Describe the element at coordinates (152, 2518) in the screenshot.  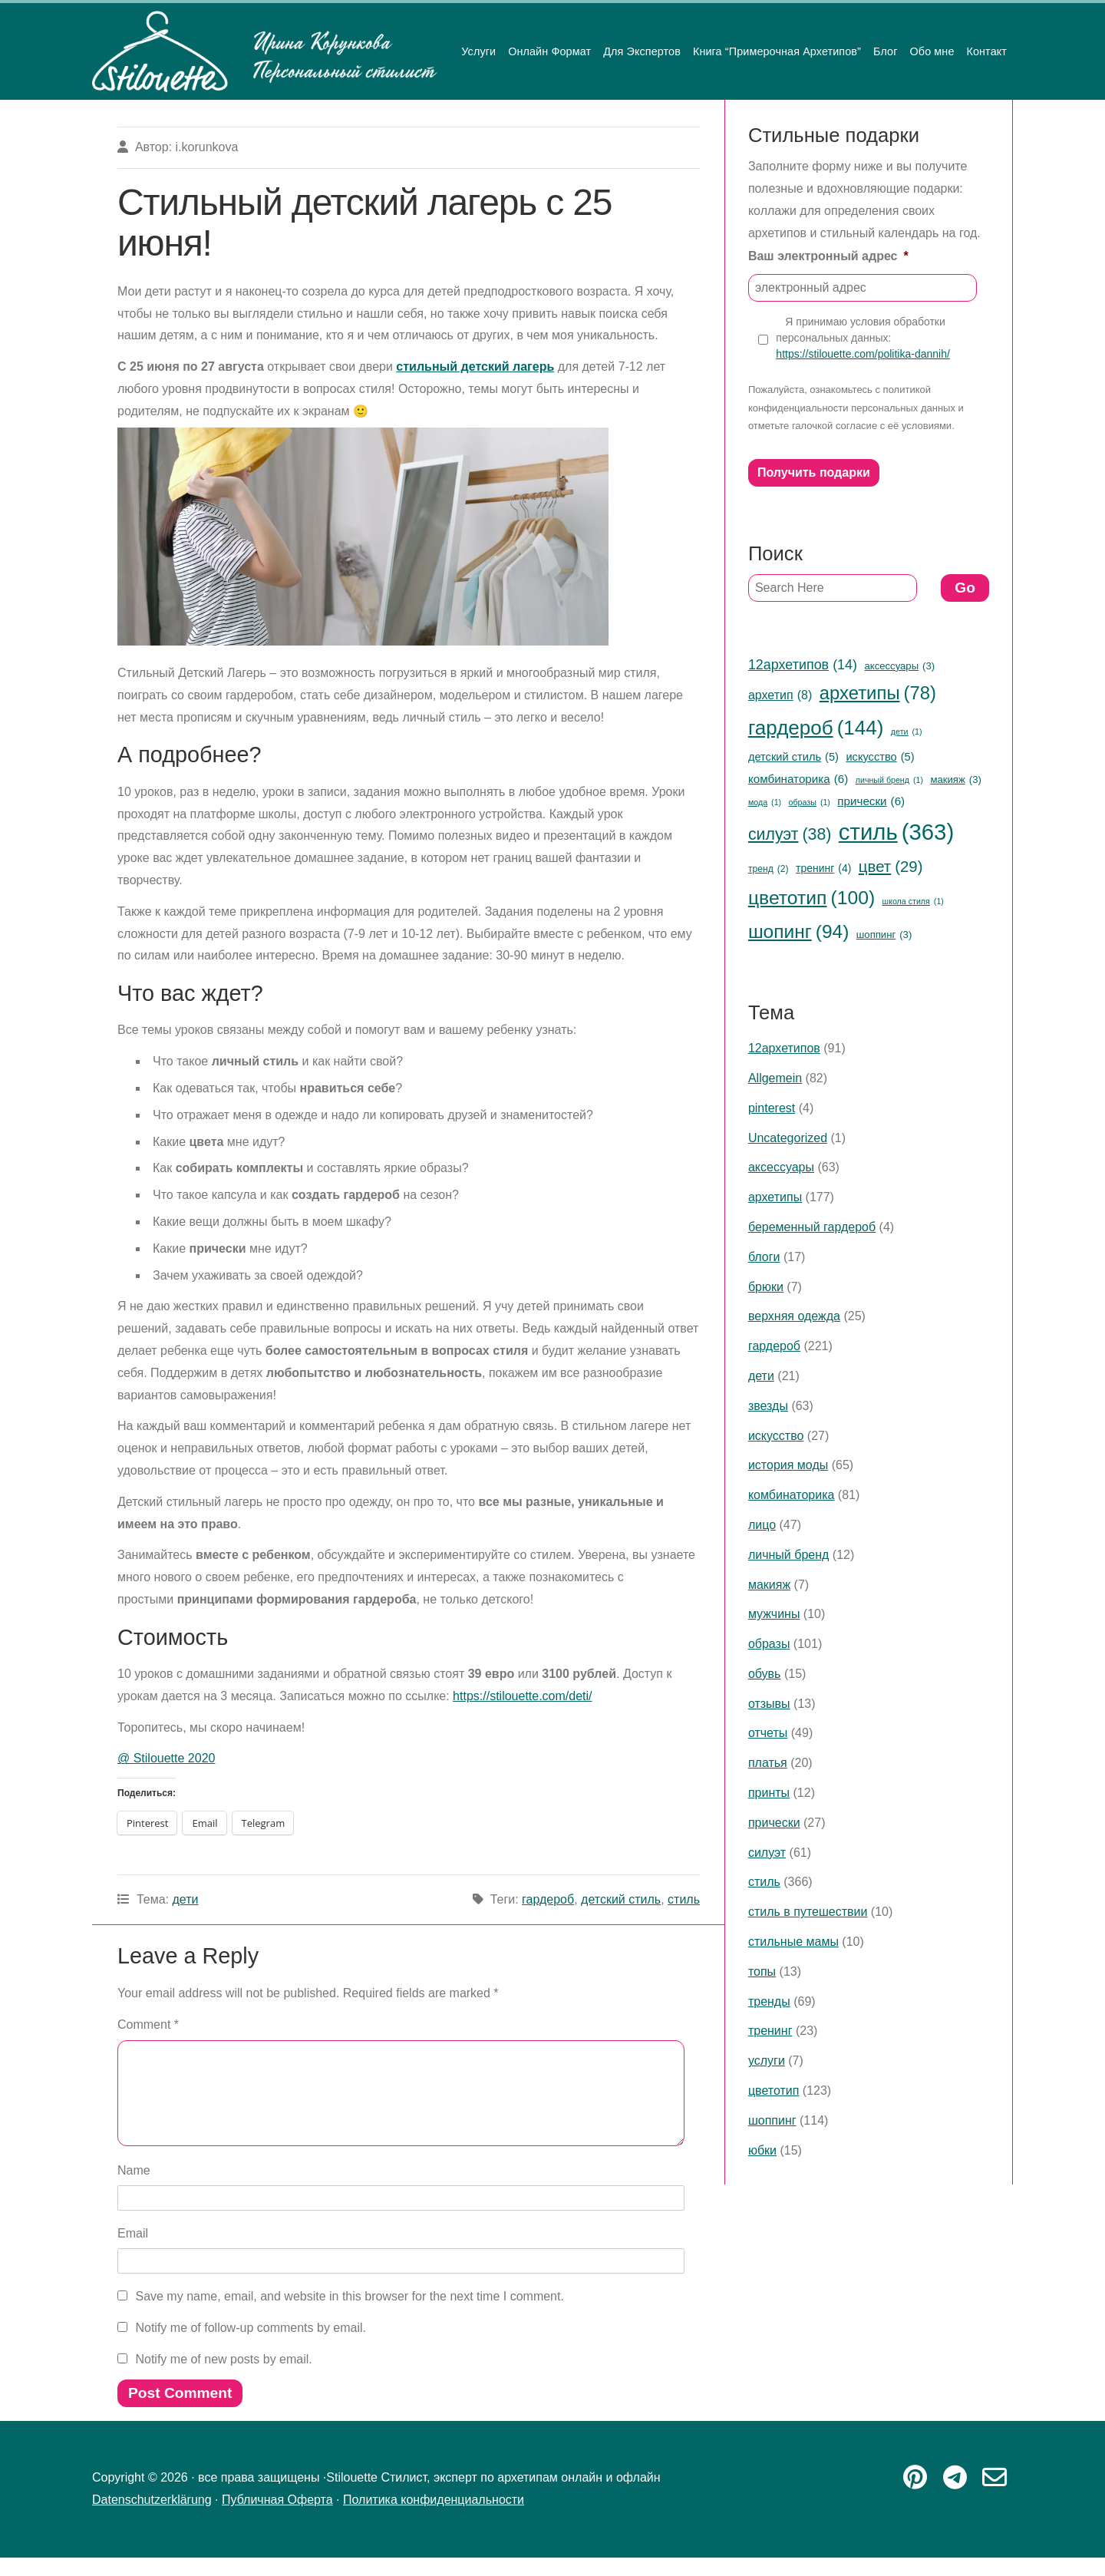
I see `Datenschutzerklärung` at that location.